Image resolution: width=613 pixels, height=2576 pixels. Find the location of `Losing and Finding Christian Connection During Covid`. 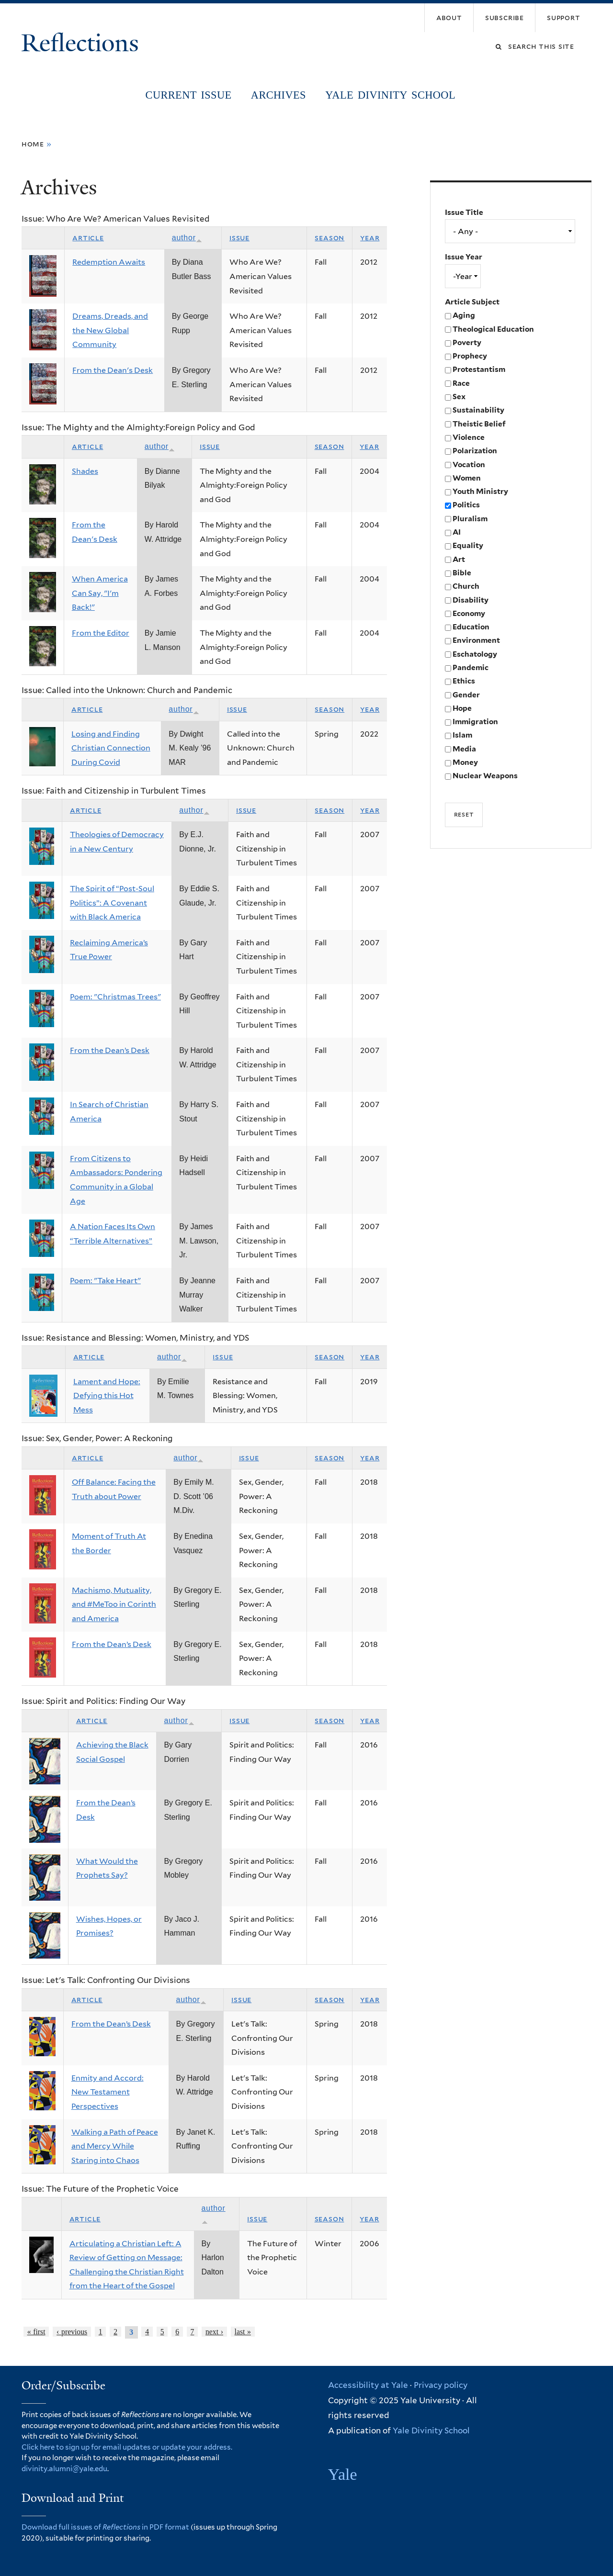

Losing and Finding Christian Connection During Covid is located at coordinates (110, 748).